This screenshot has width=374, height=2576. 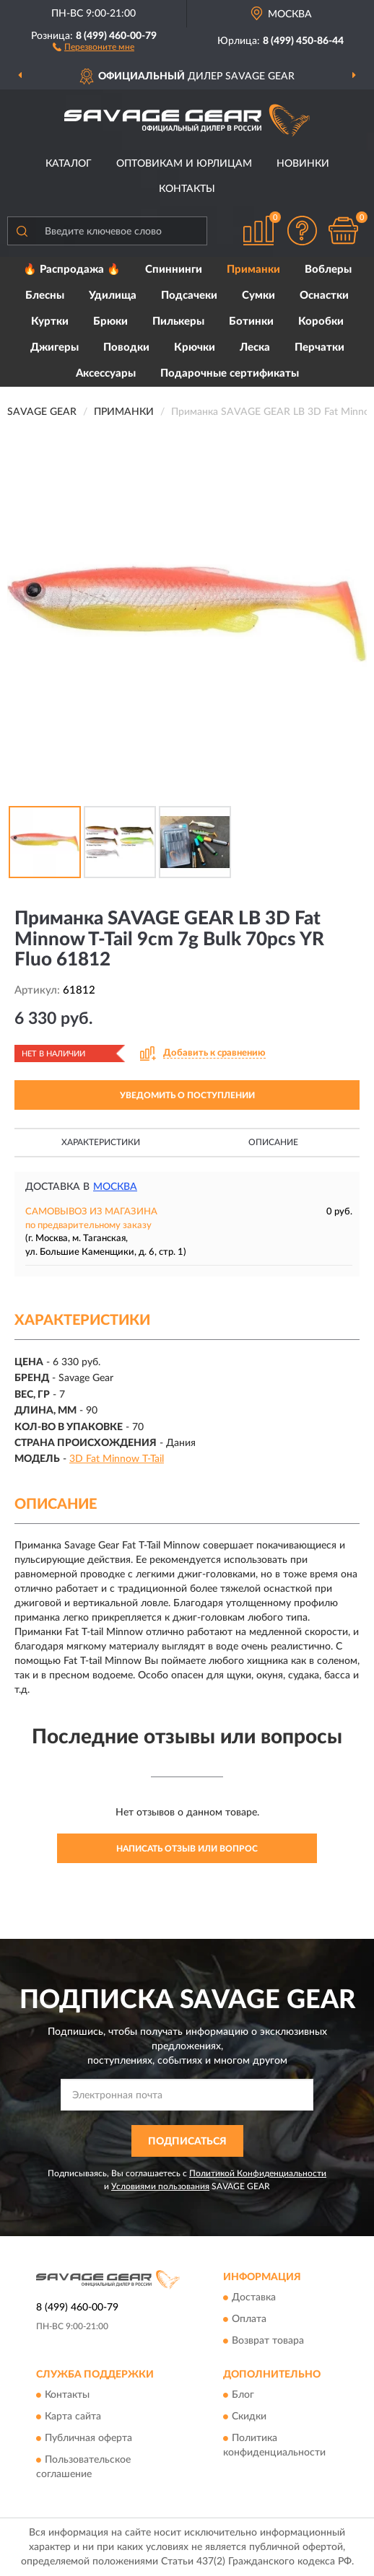 What do you see at coordinates (187, 189) in the screenshot?
I see `Контакты` at bounding box center [187, 189].